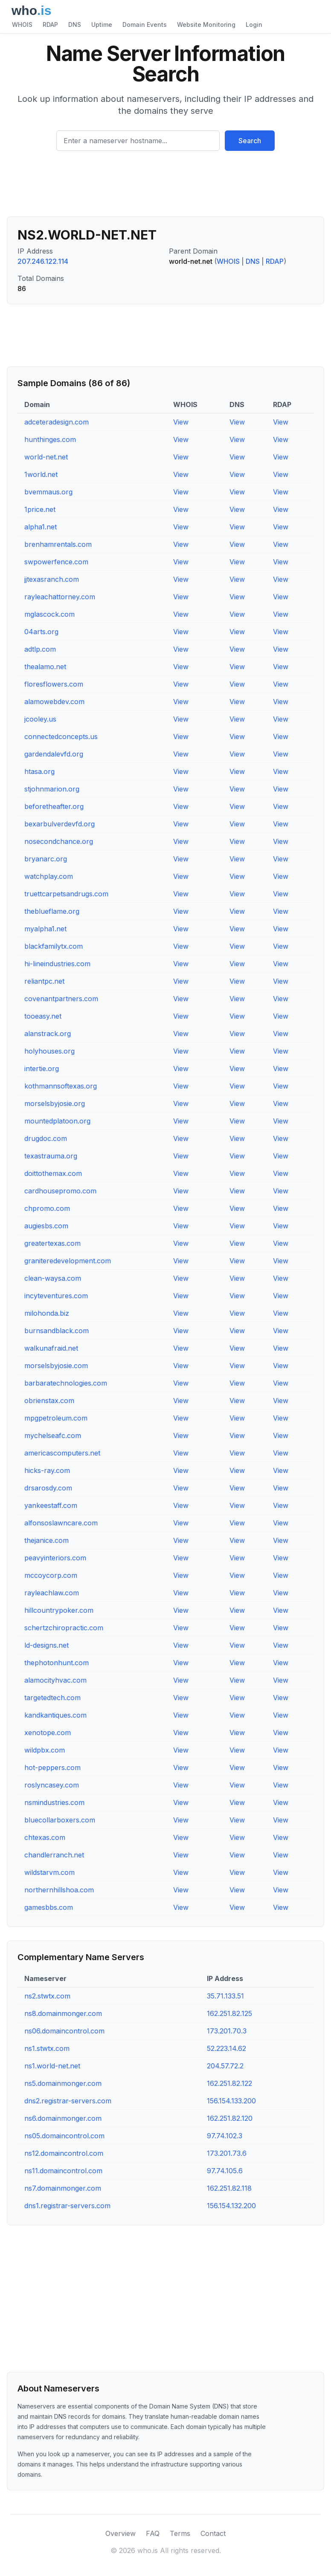  Describe the element at coordinates (48, 1488) in the screenshot. I see `drsarosdy.com` at that location.